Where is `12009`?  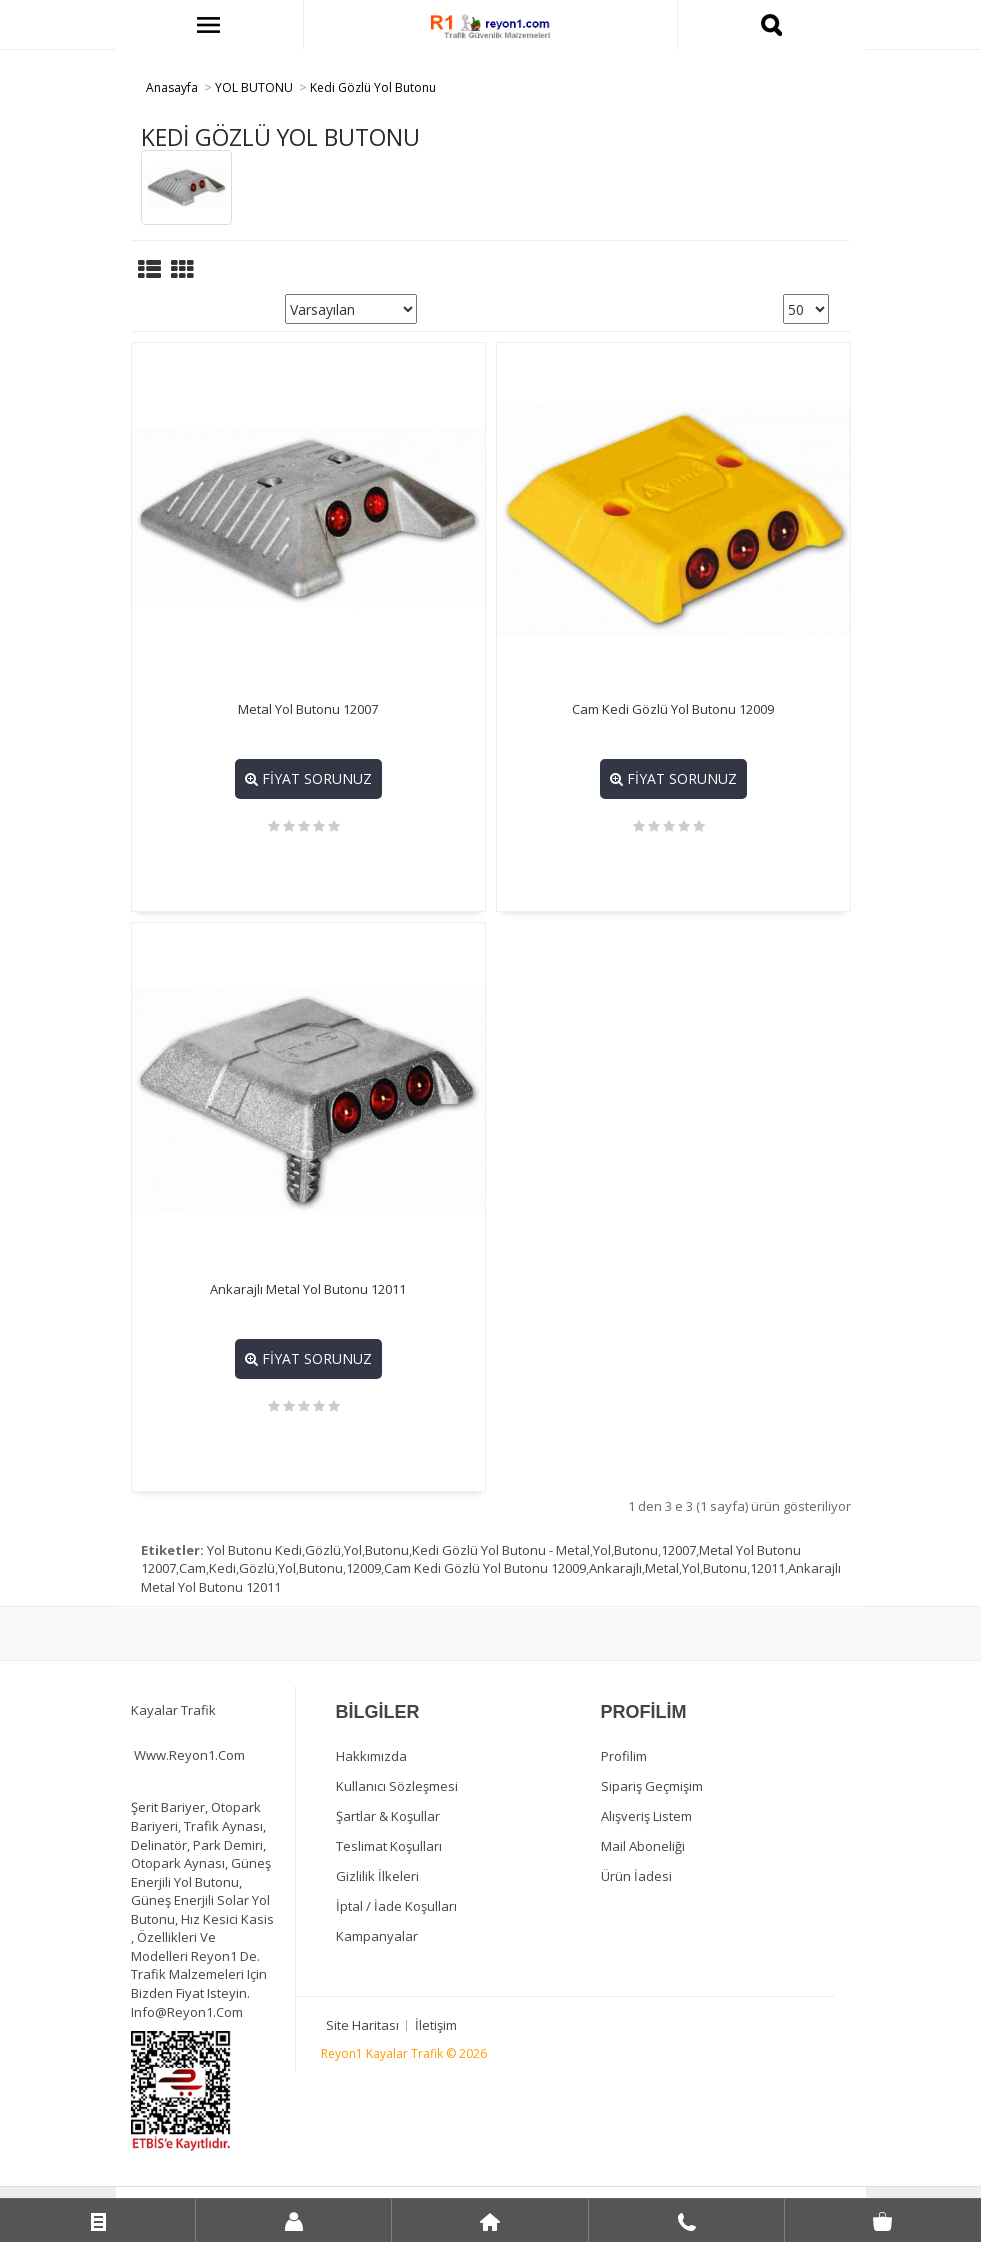
12009 is located at coordinates (363, 1568).